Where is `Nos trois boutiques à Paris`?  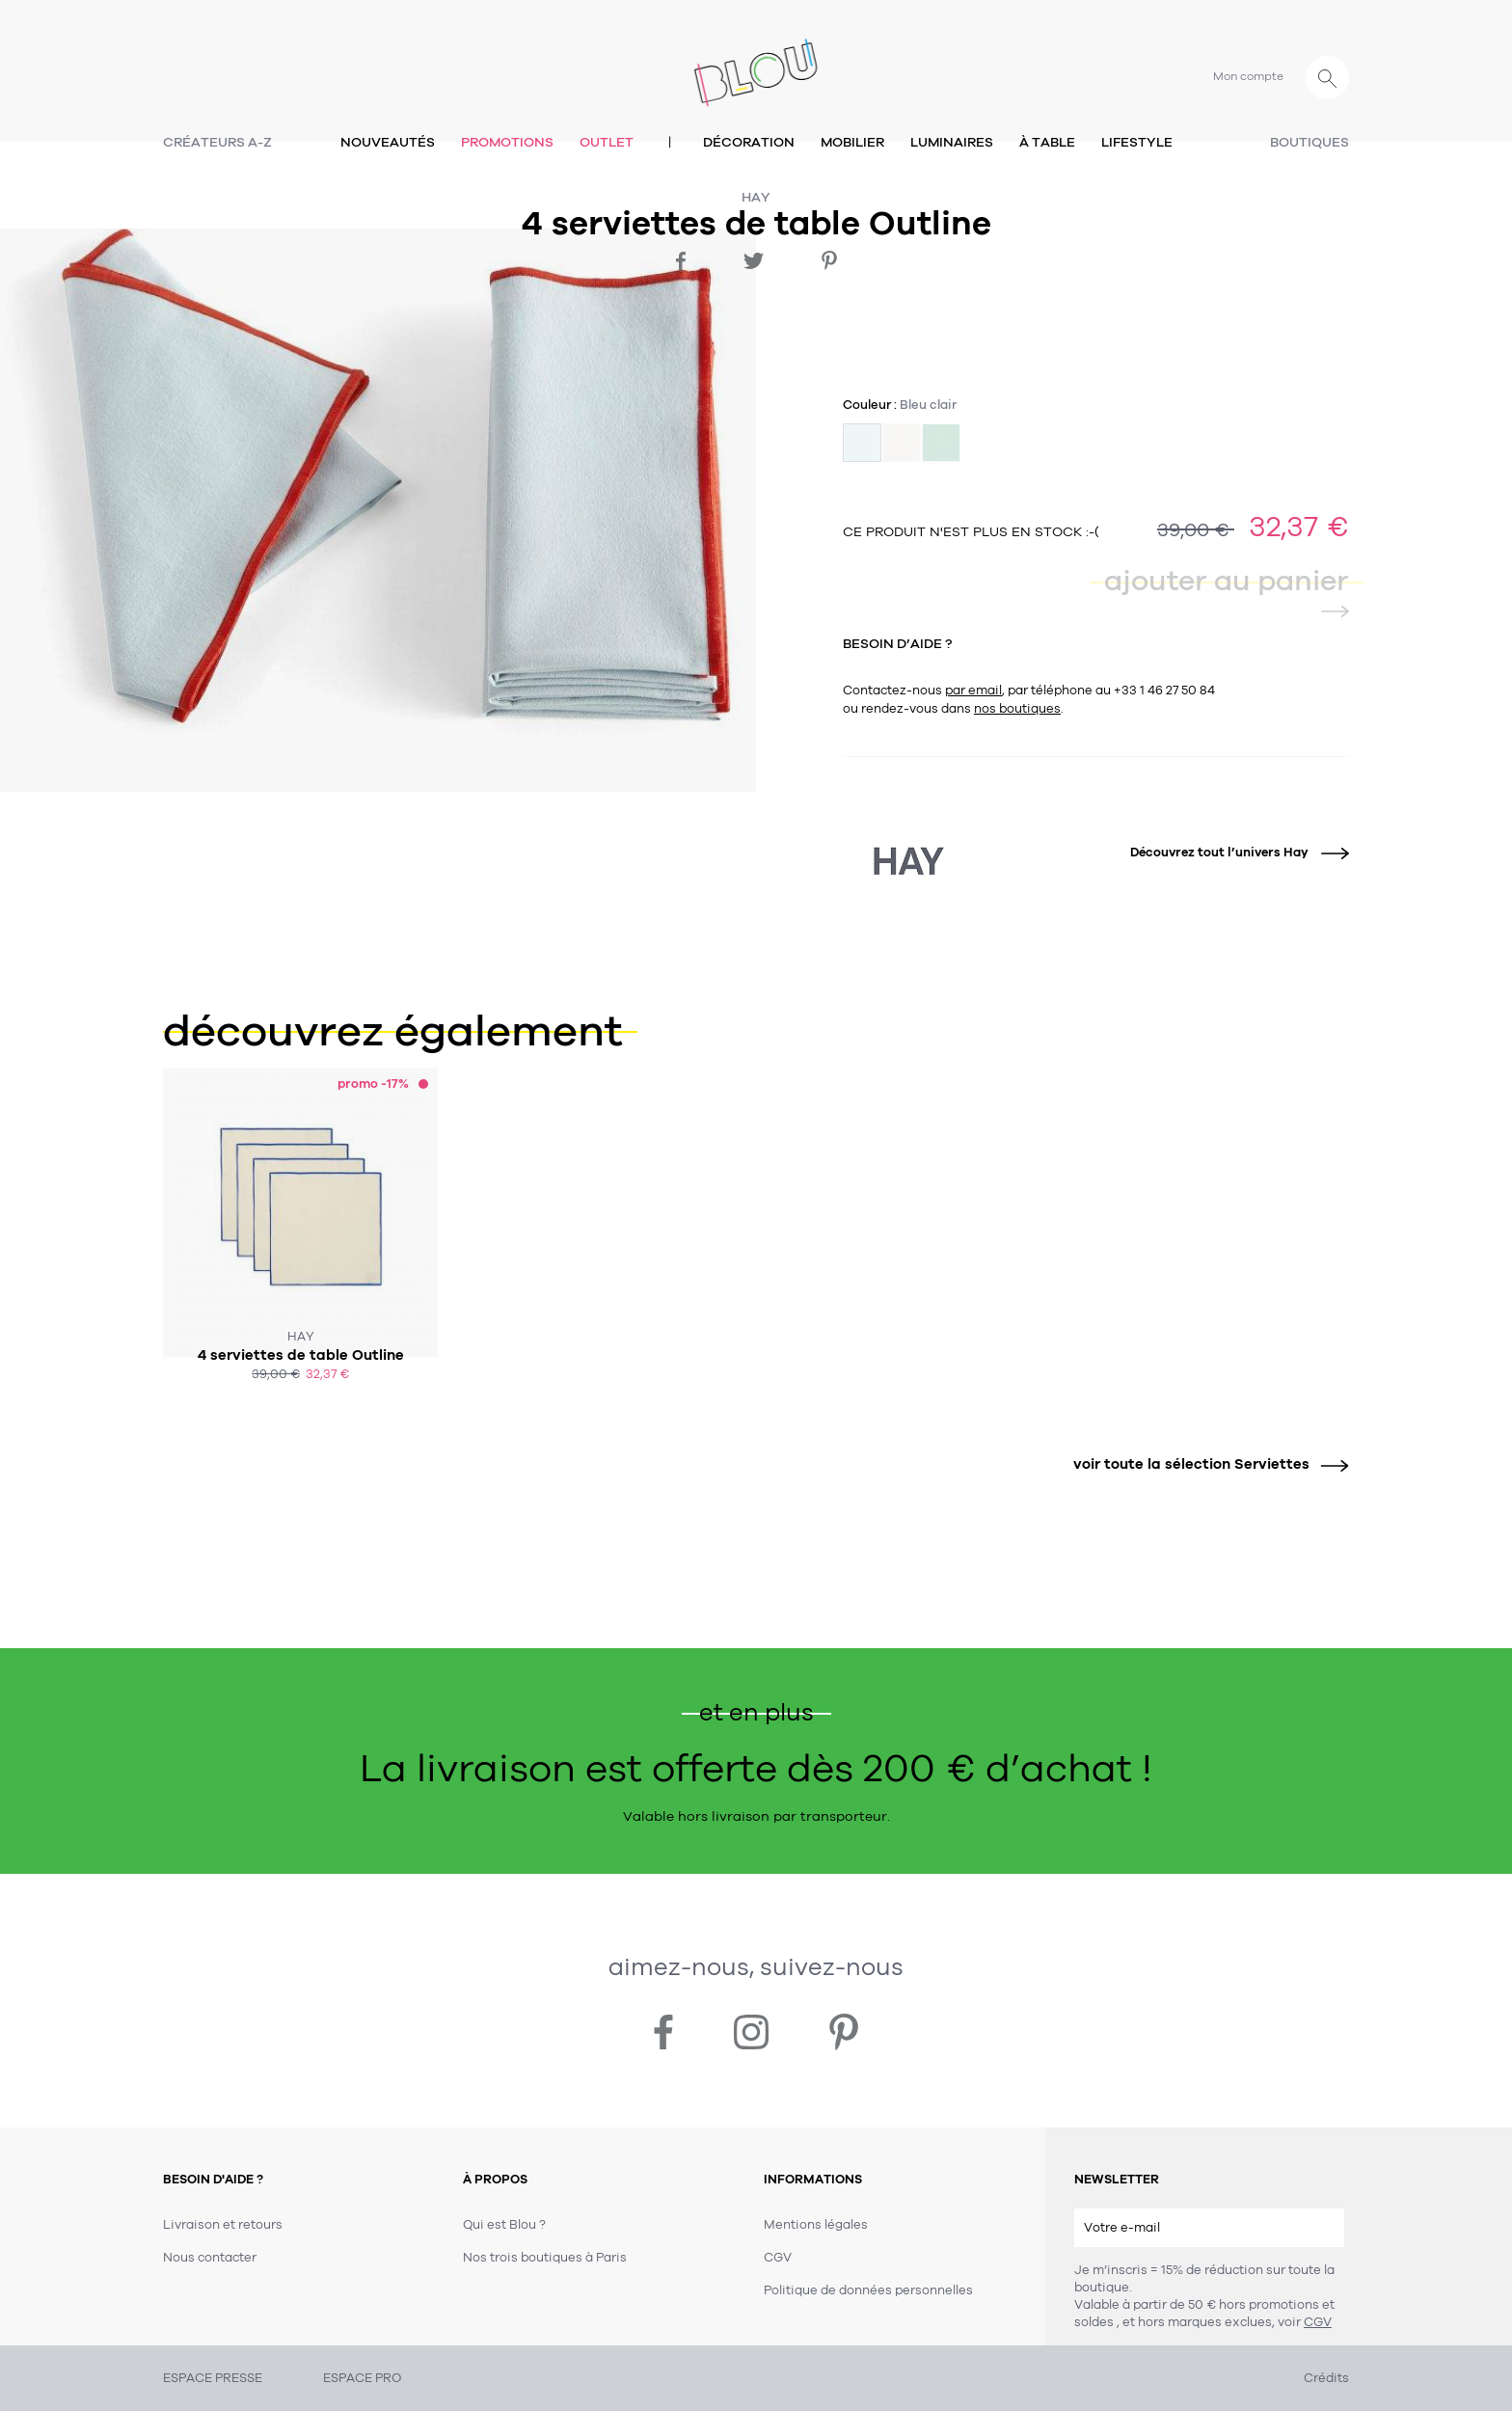 Nos trois boutiques à Paris is located at coordinates (545, 2257).